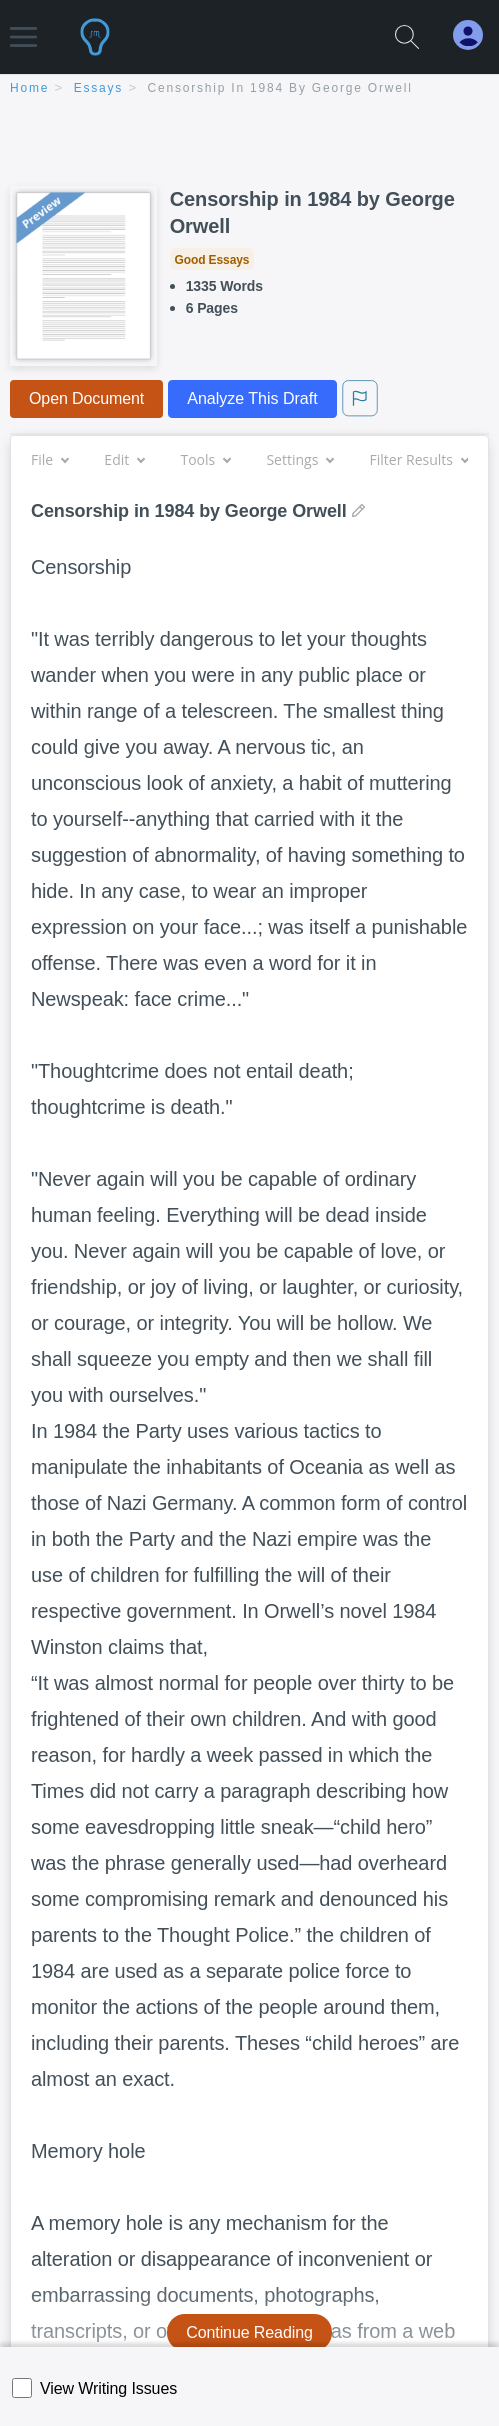 The image size is (499, 2426). I want to click on Tools, so click(205, 459).